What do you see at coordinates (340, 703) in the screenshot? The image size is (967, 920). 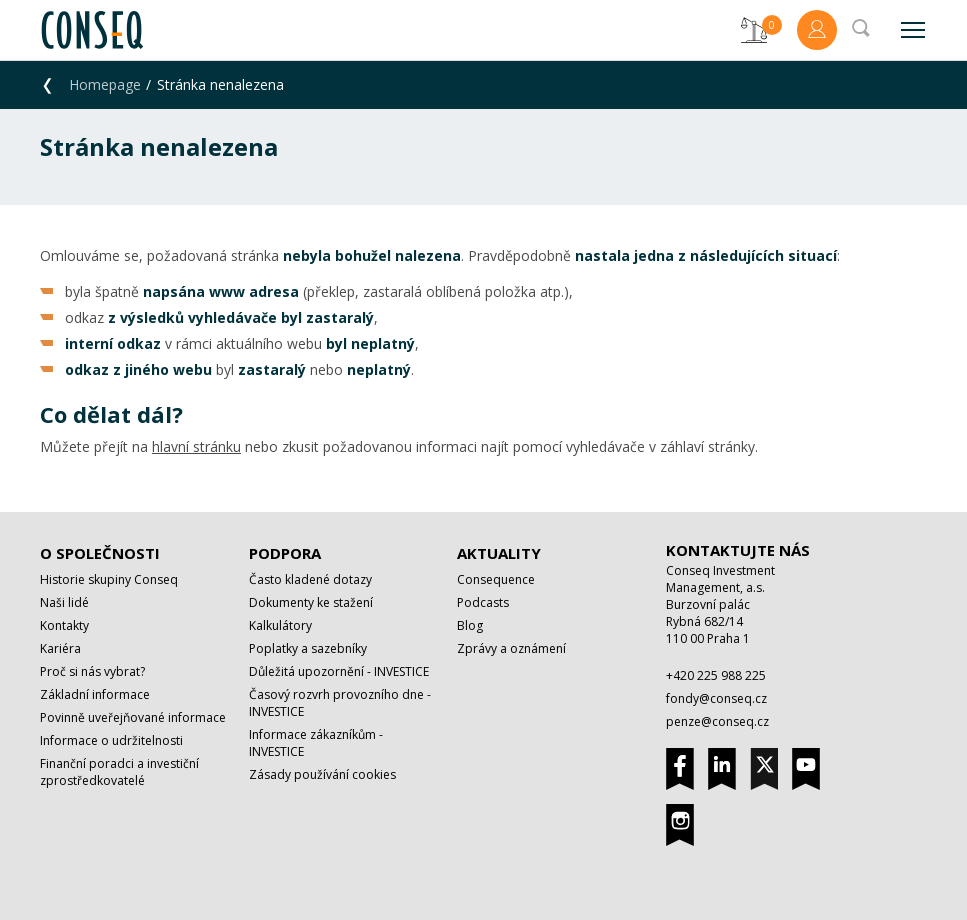 I see `Časový rozvrh provozního dne - INVESTICE` at bounding box center [340, 703].